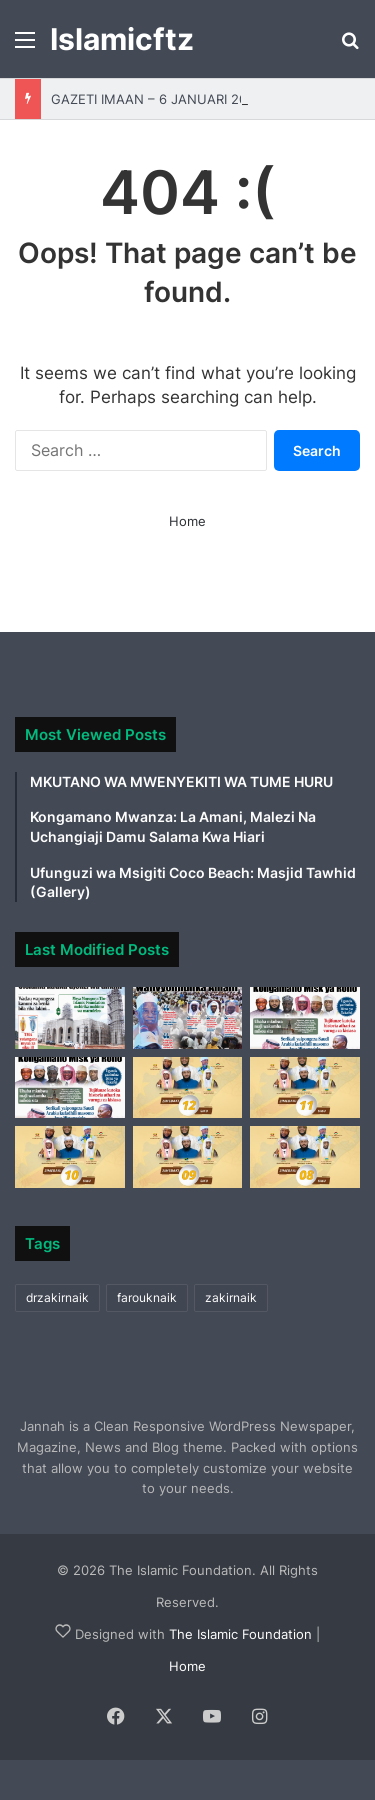  What do you see at coordinates (305, 1157) in the screenshot?
I see `[ZIMEBAKI TAKRIBANI SIKU 08 KUELEKEA KWENYE KONGAMANO LA AFRIKA MASHARIKI ‘MISK YA ROHO’ 2025]` at bounding box center [305, 1157].